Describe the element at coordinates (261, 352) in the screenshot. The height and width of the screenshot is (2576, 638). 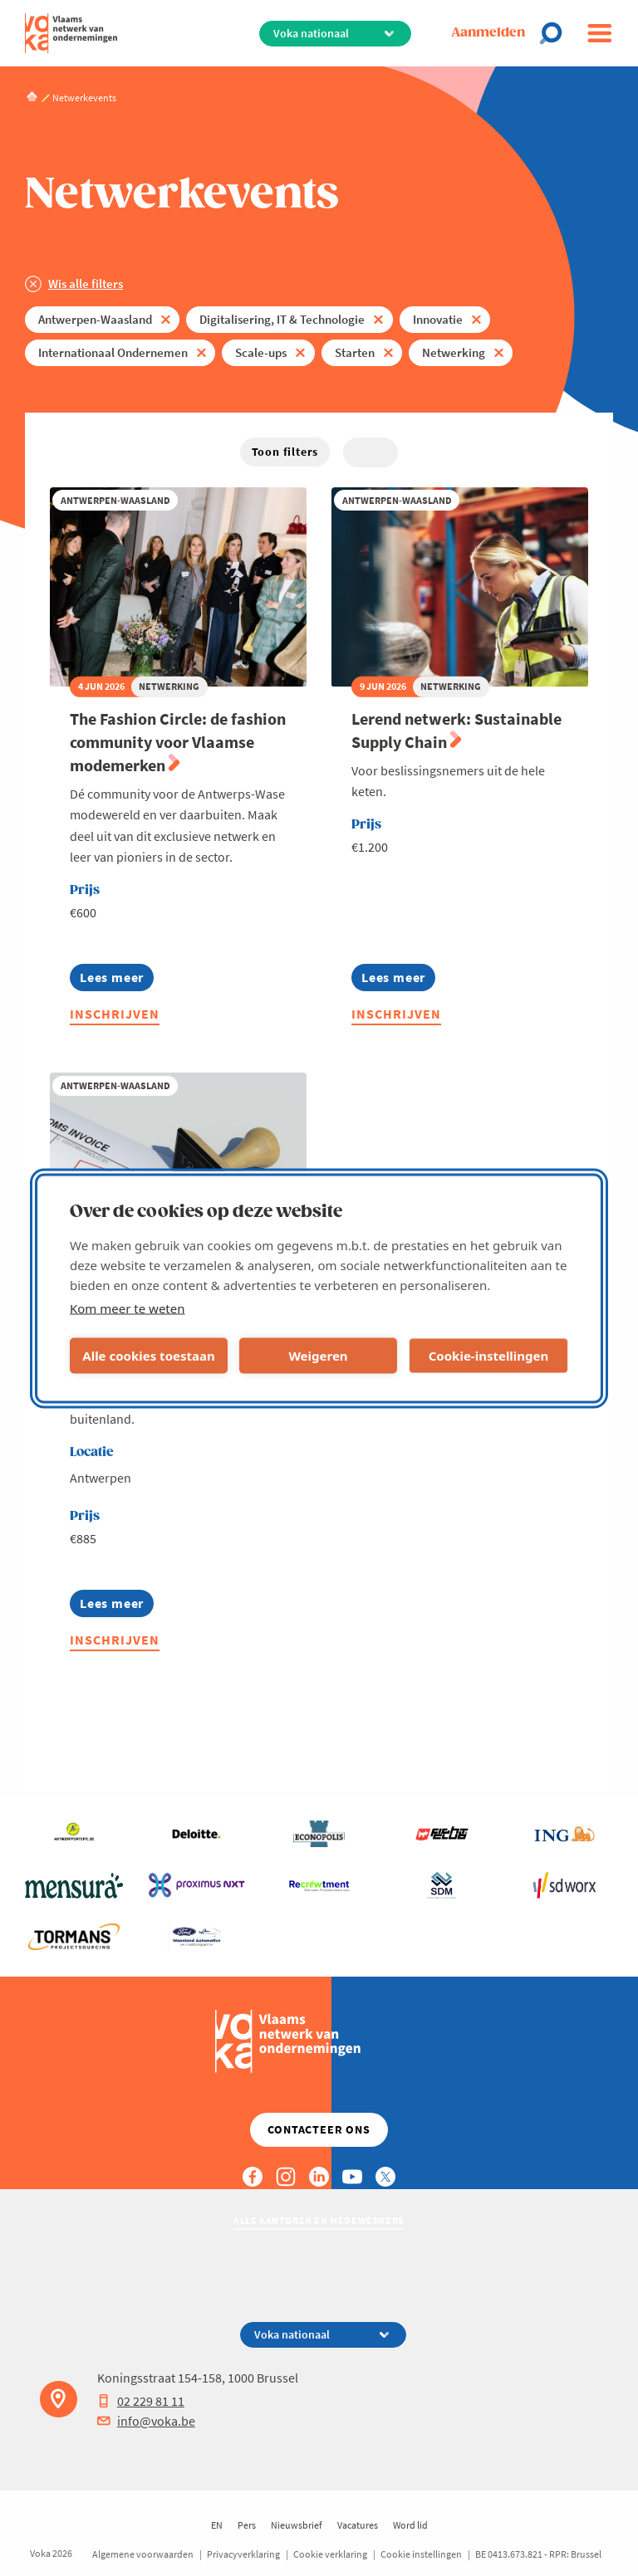
I see `Scale-ups` at that location.